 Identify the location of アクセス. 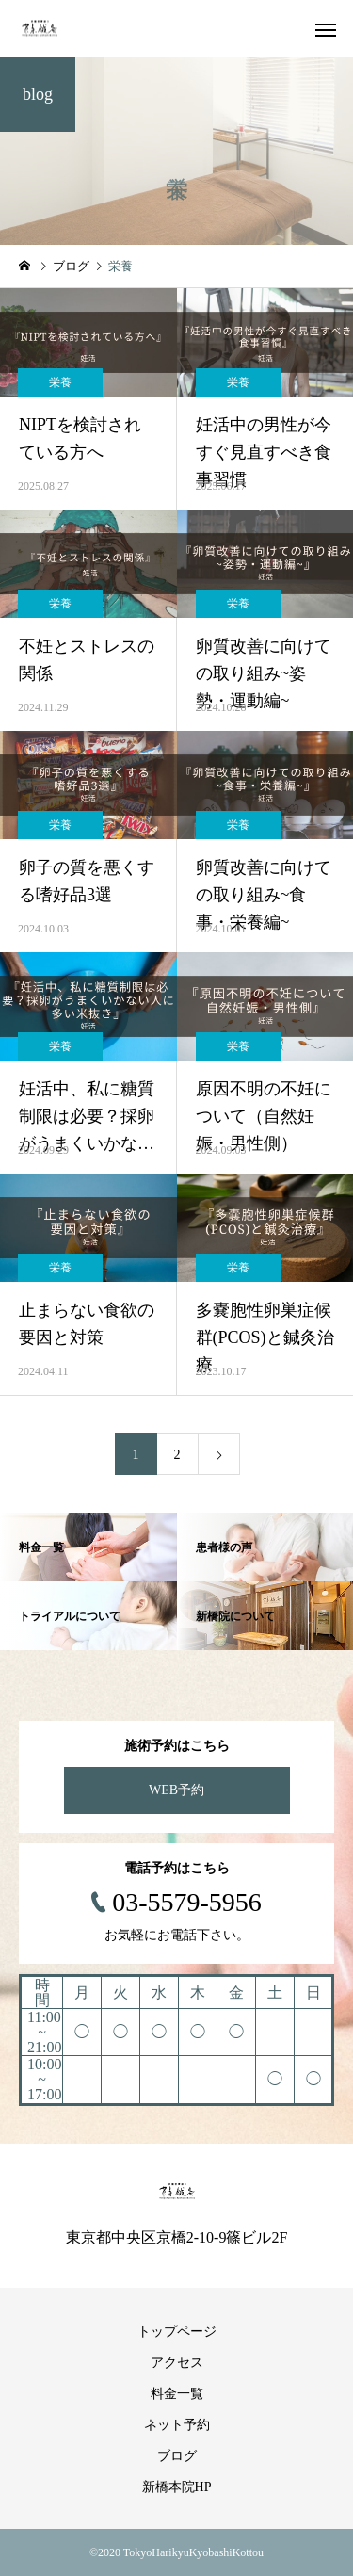
(177, 2363).